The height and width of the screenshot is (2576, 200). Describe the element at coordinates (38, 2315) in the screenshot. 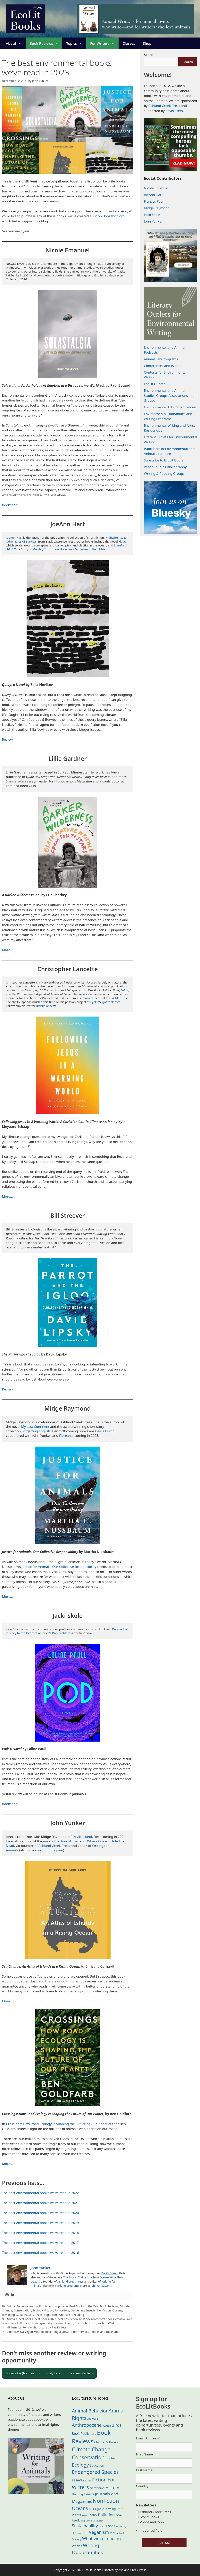

I see `Trees` at that location.